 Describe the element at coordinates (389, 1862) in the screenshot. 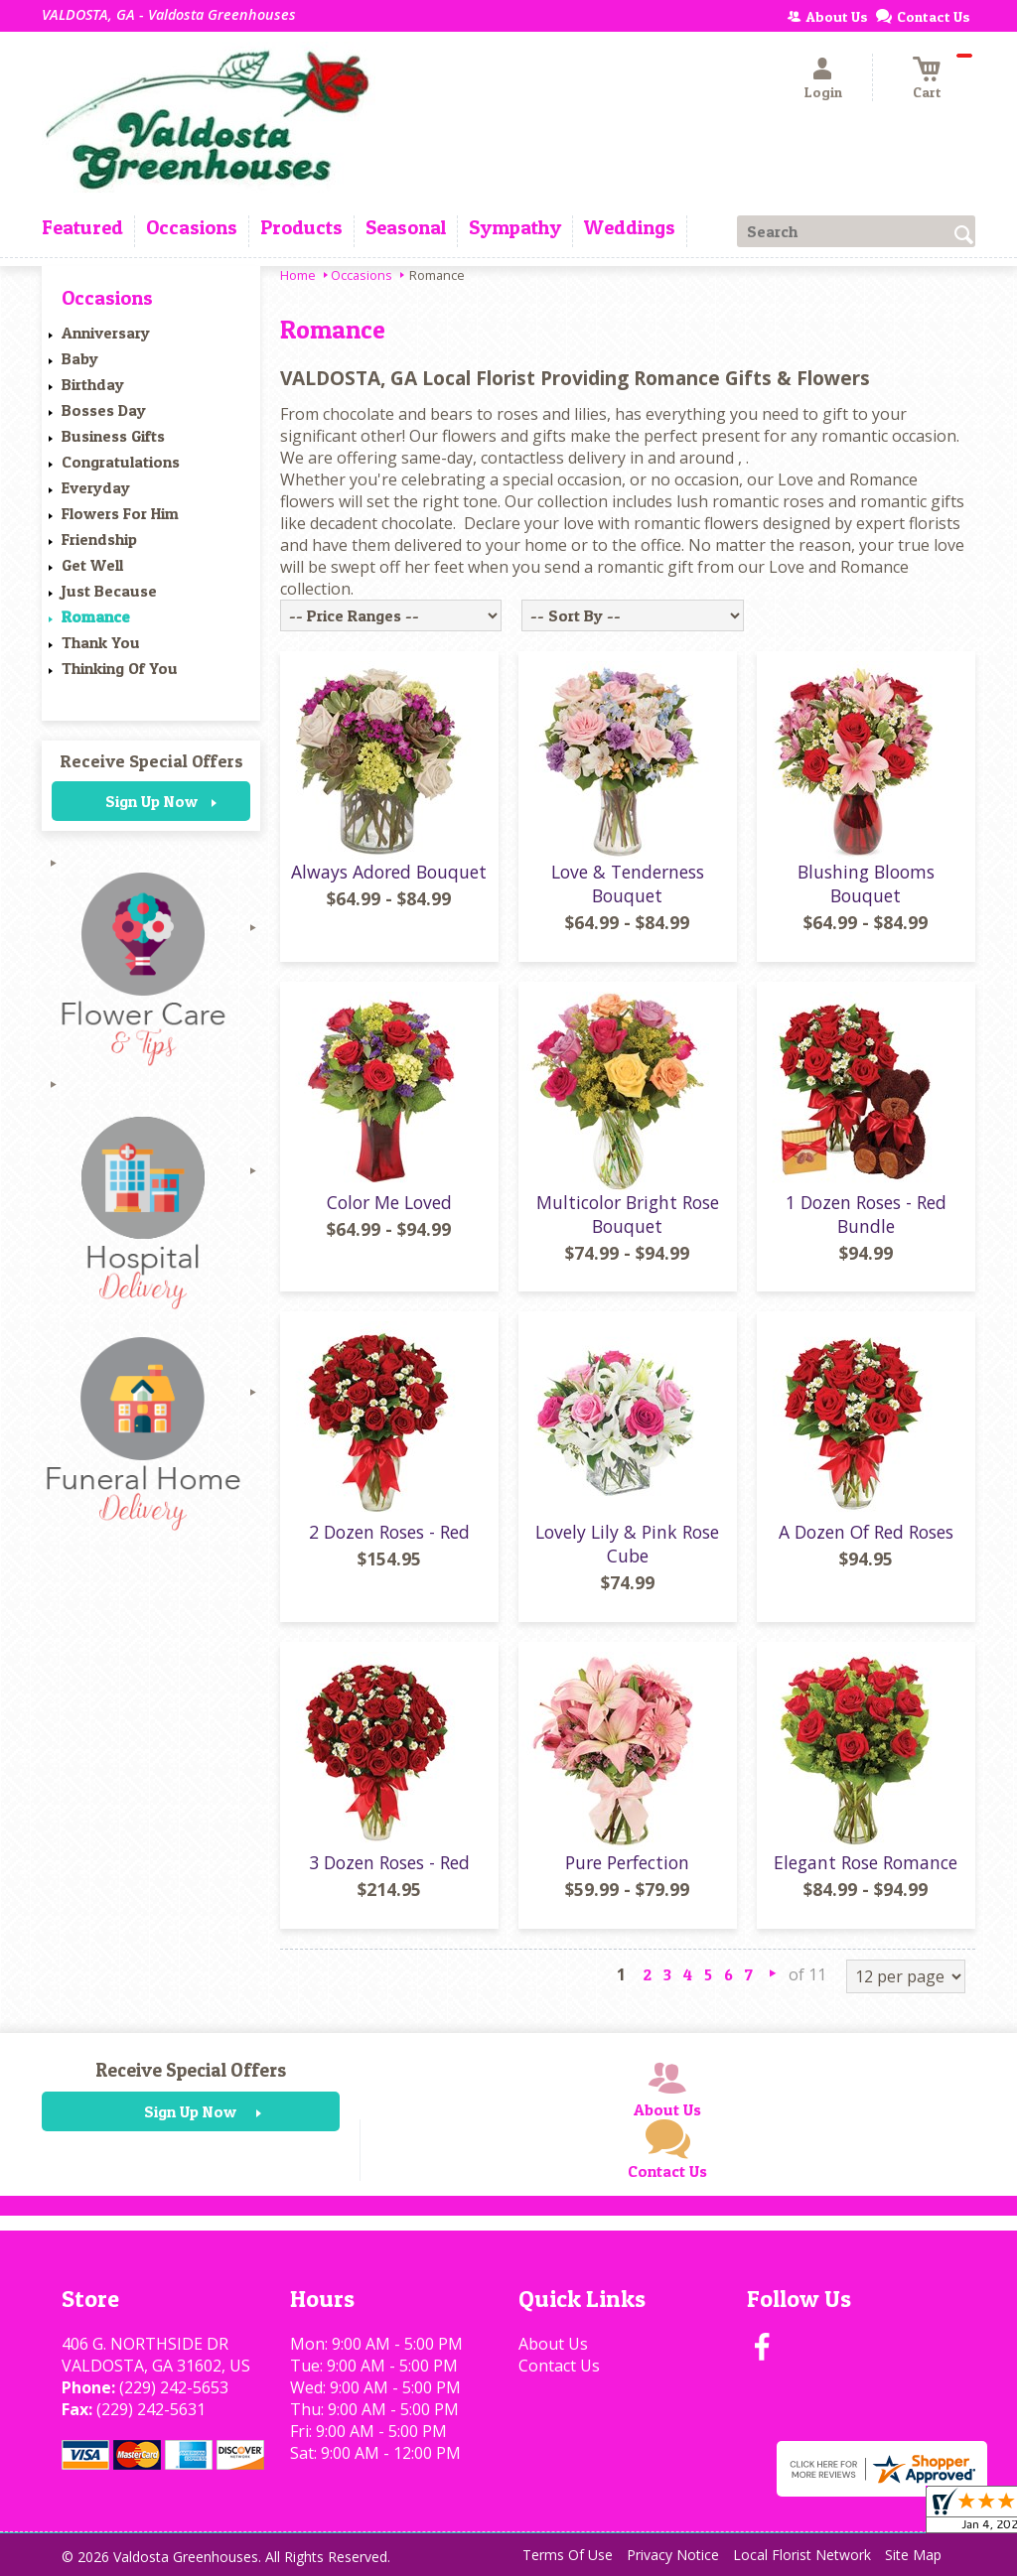

I see `3 Dozen Roses - Red` at that location.